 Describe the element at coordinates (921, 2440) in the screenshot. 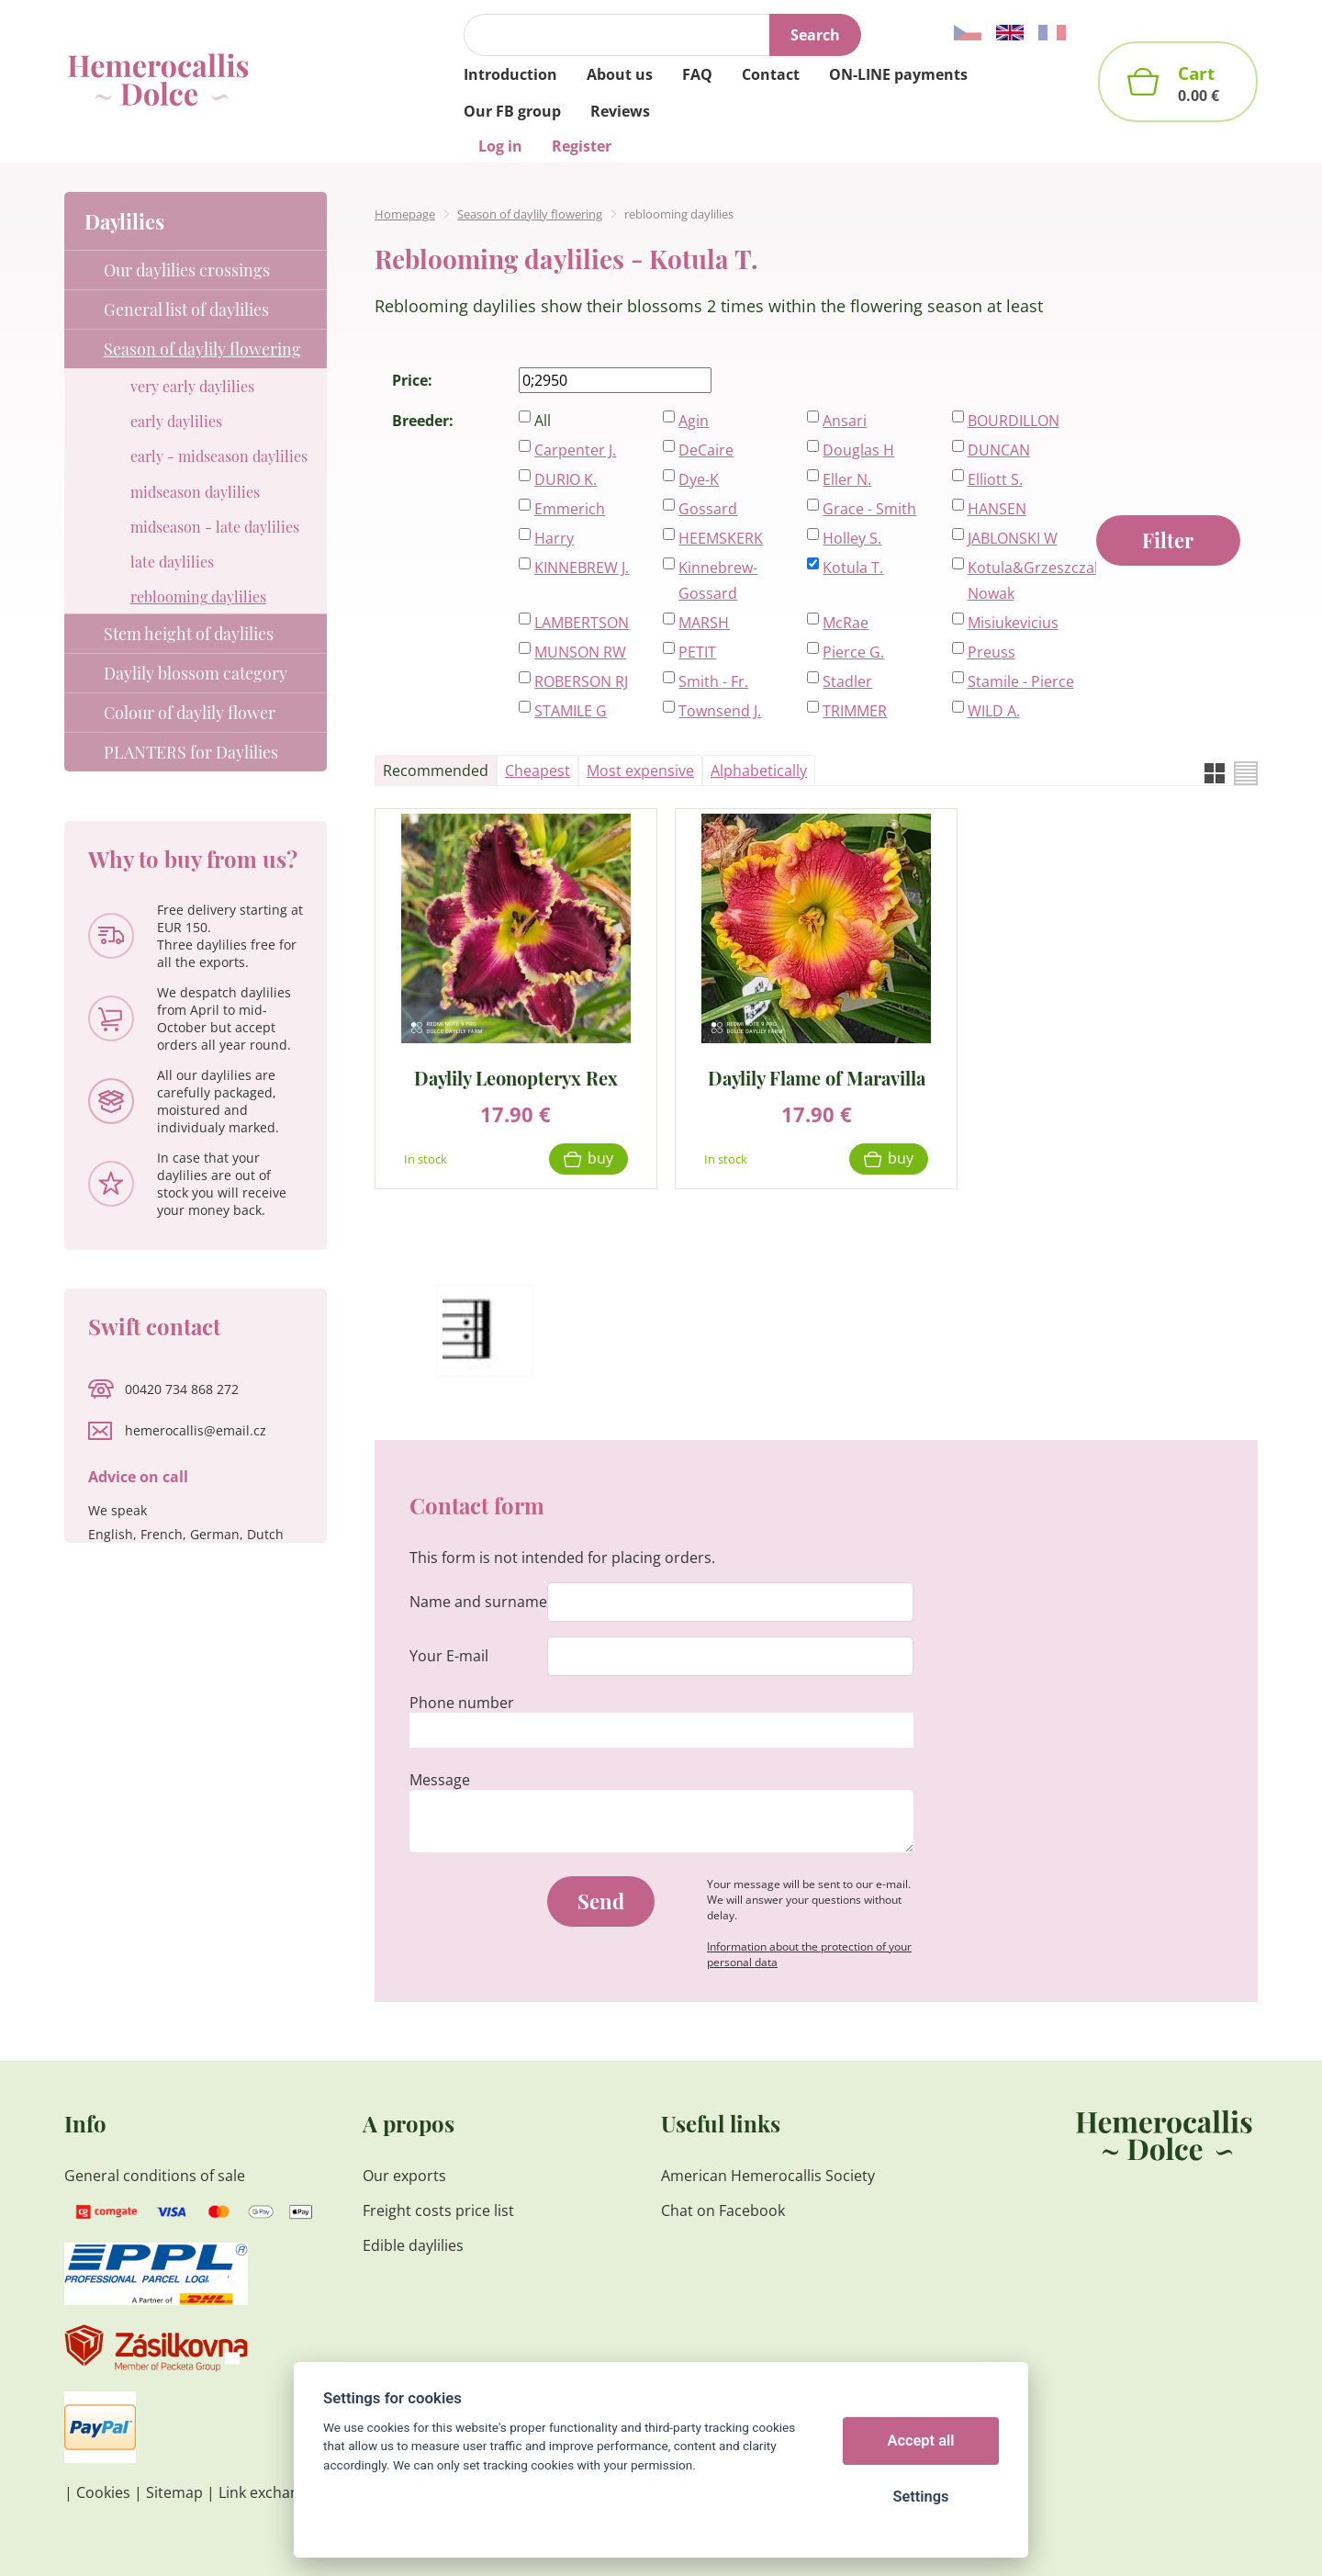

I see `Accept all` at that location.